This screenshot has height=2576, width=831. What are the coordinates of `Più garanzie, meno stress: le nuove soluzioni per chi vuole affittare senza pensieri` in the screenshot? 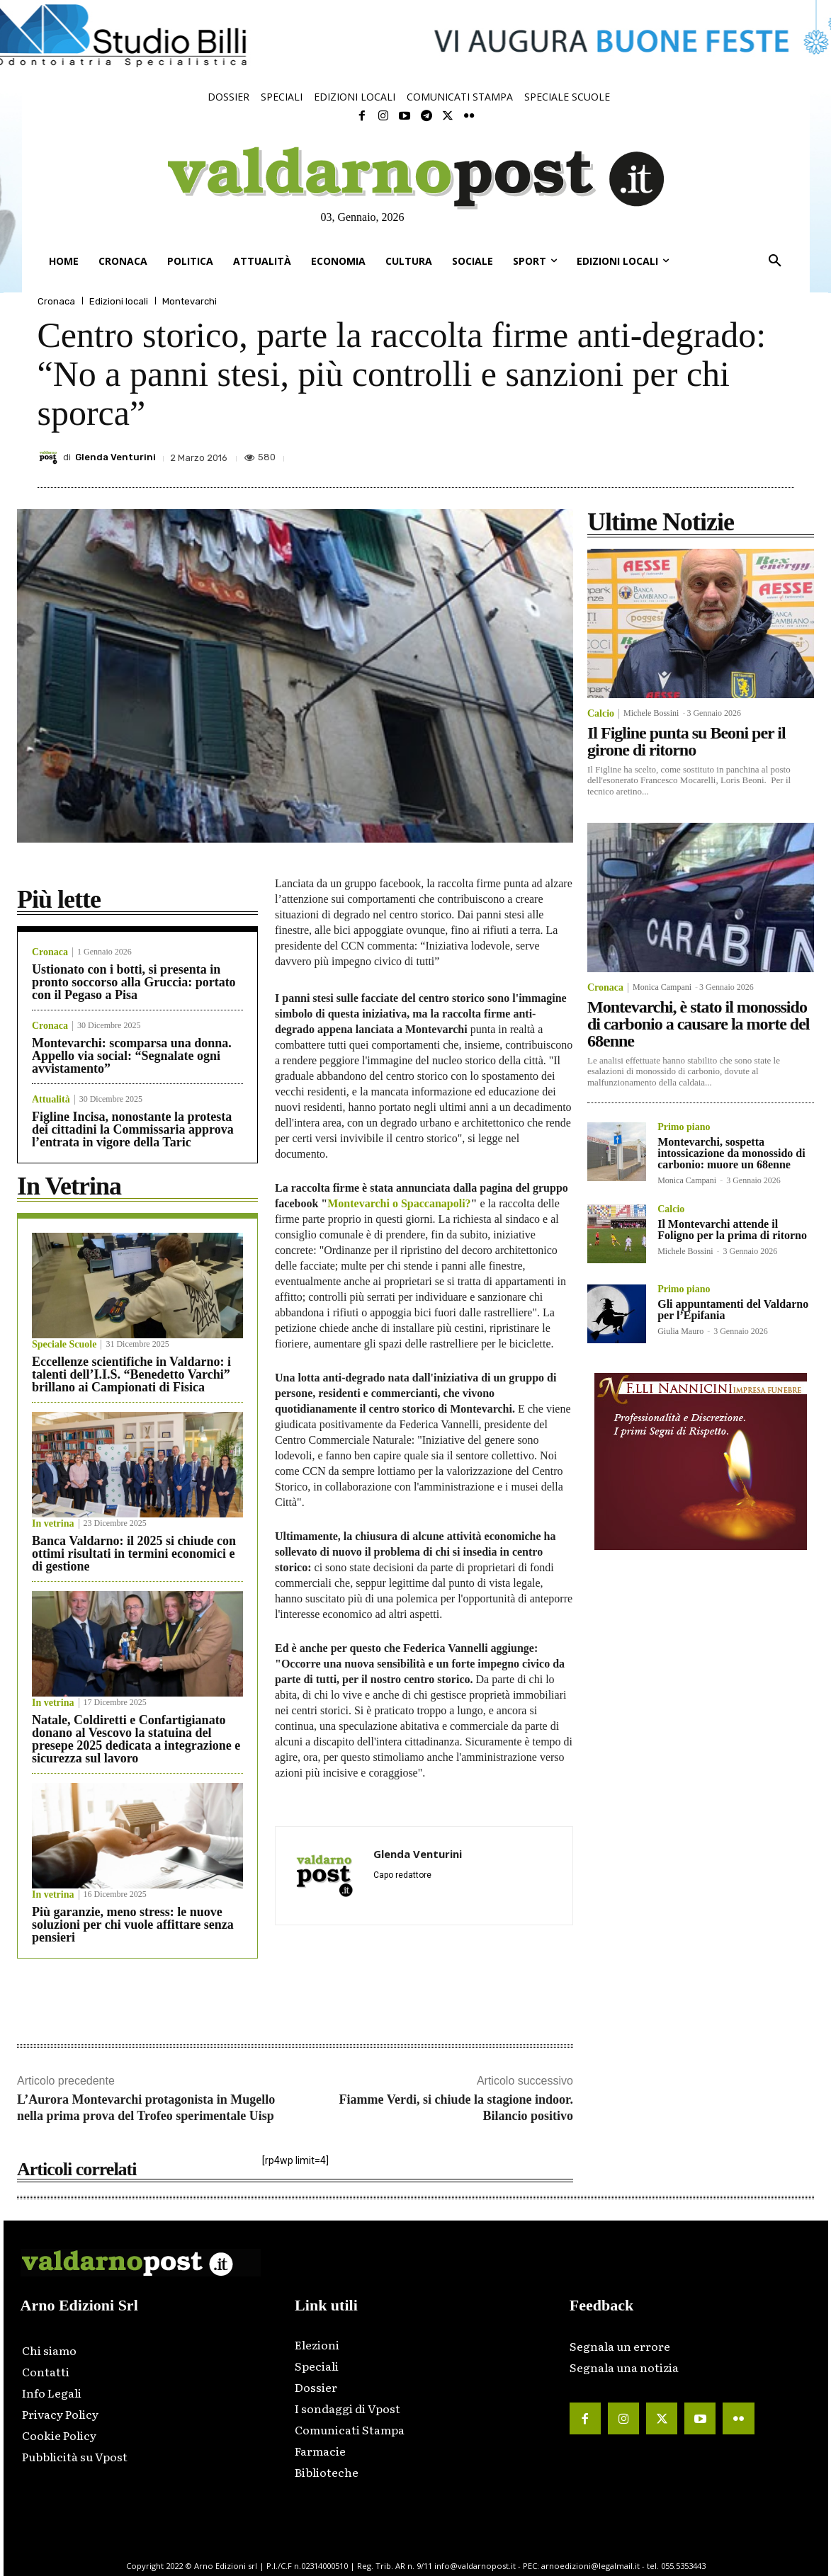 It's located at (133, 1924).